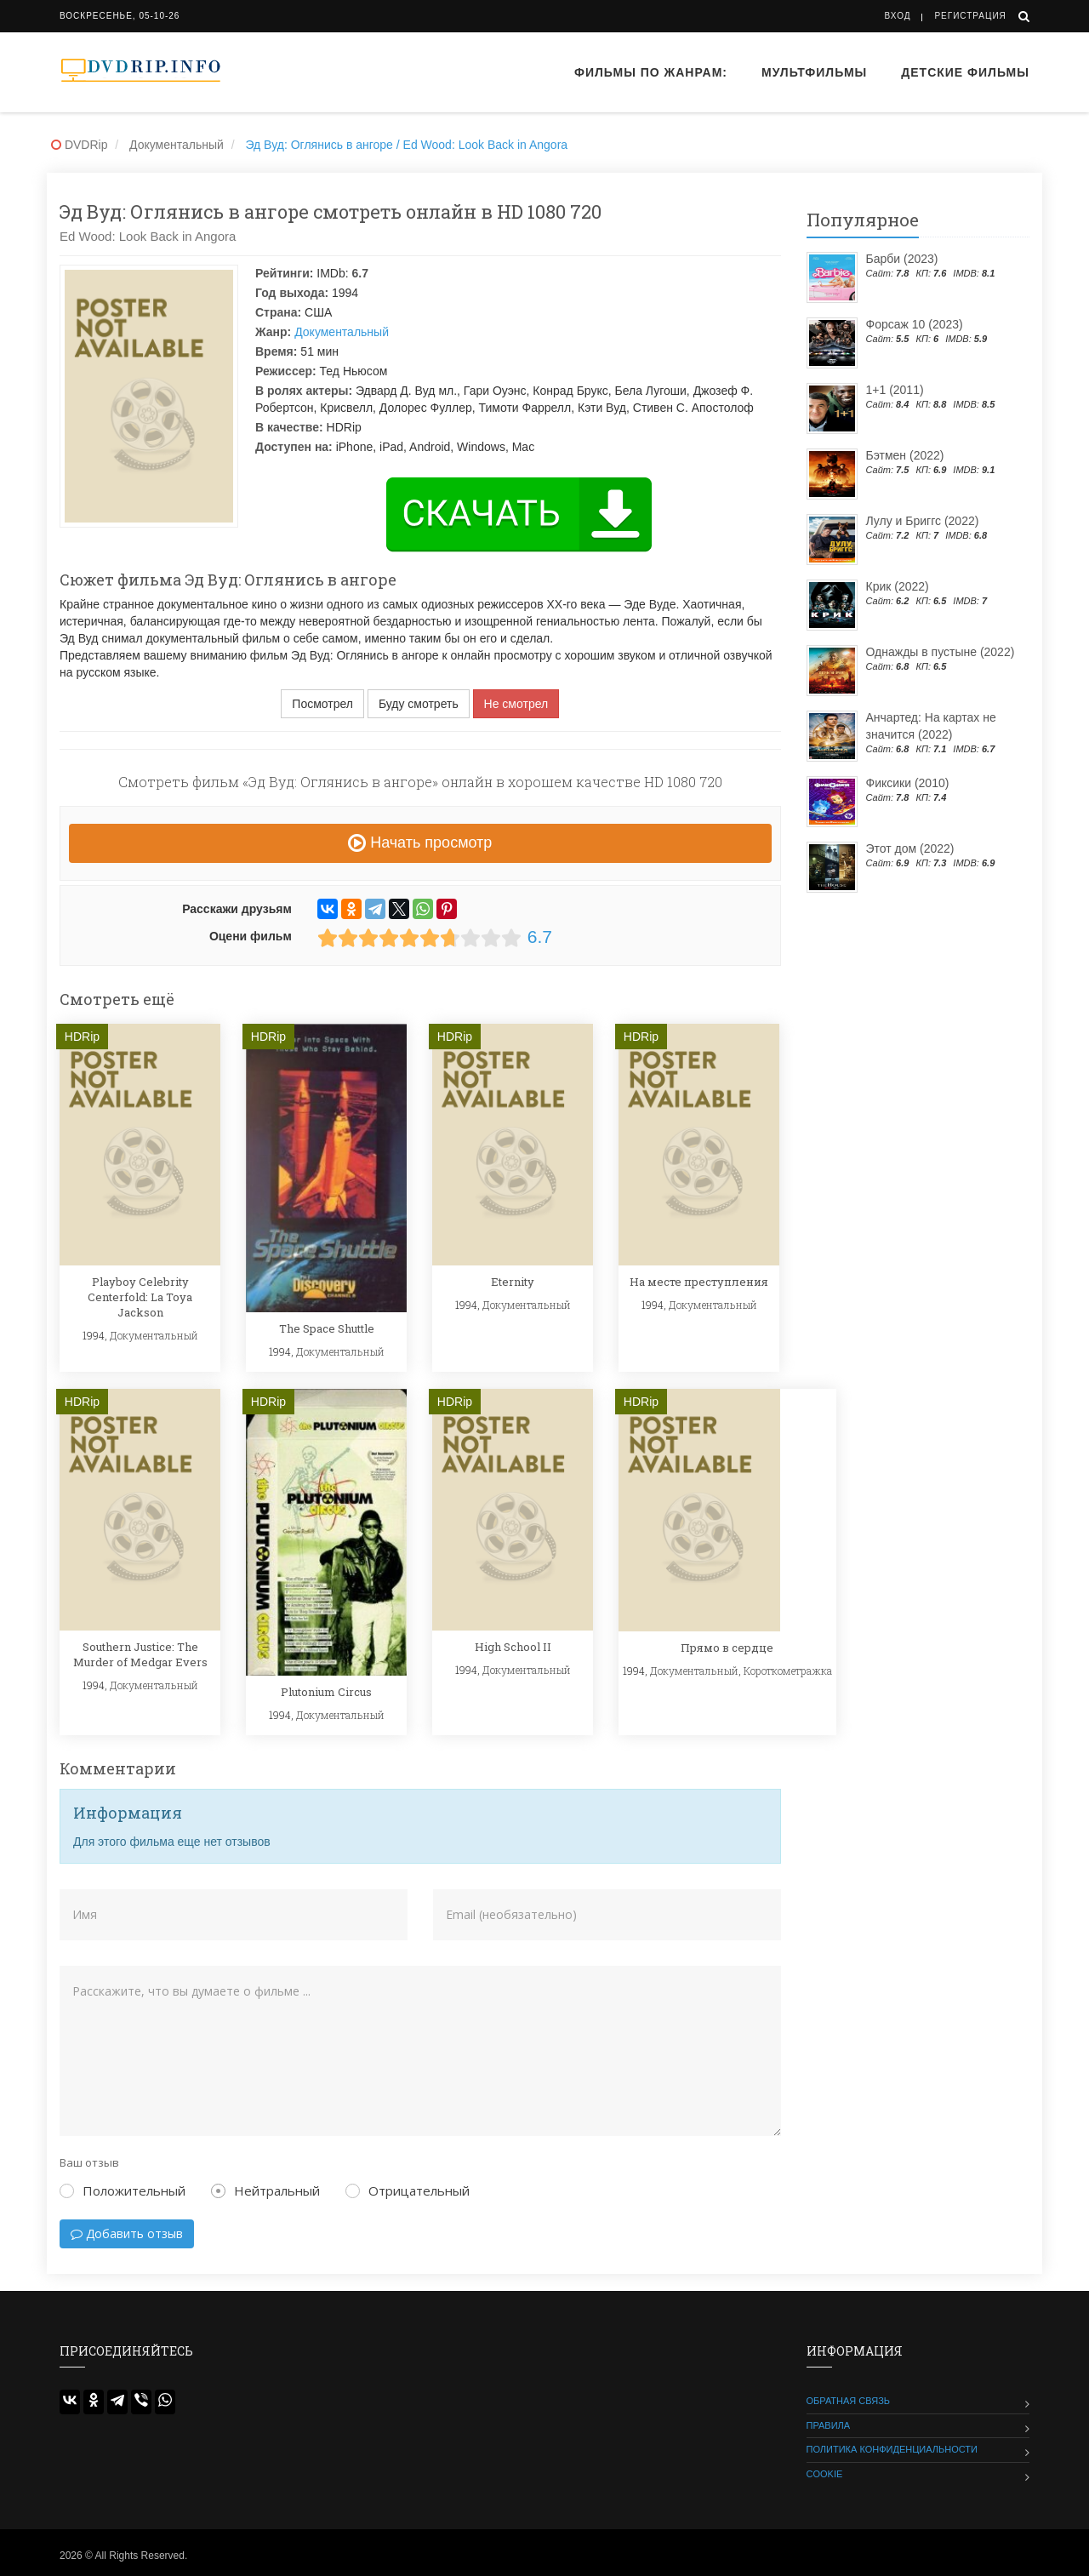  Describe the element at coordinates (265, 2190) in the screenshot. I see `Нейтральный` at that location.